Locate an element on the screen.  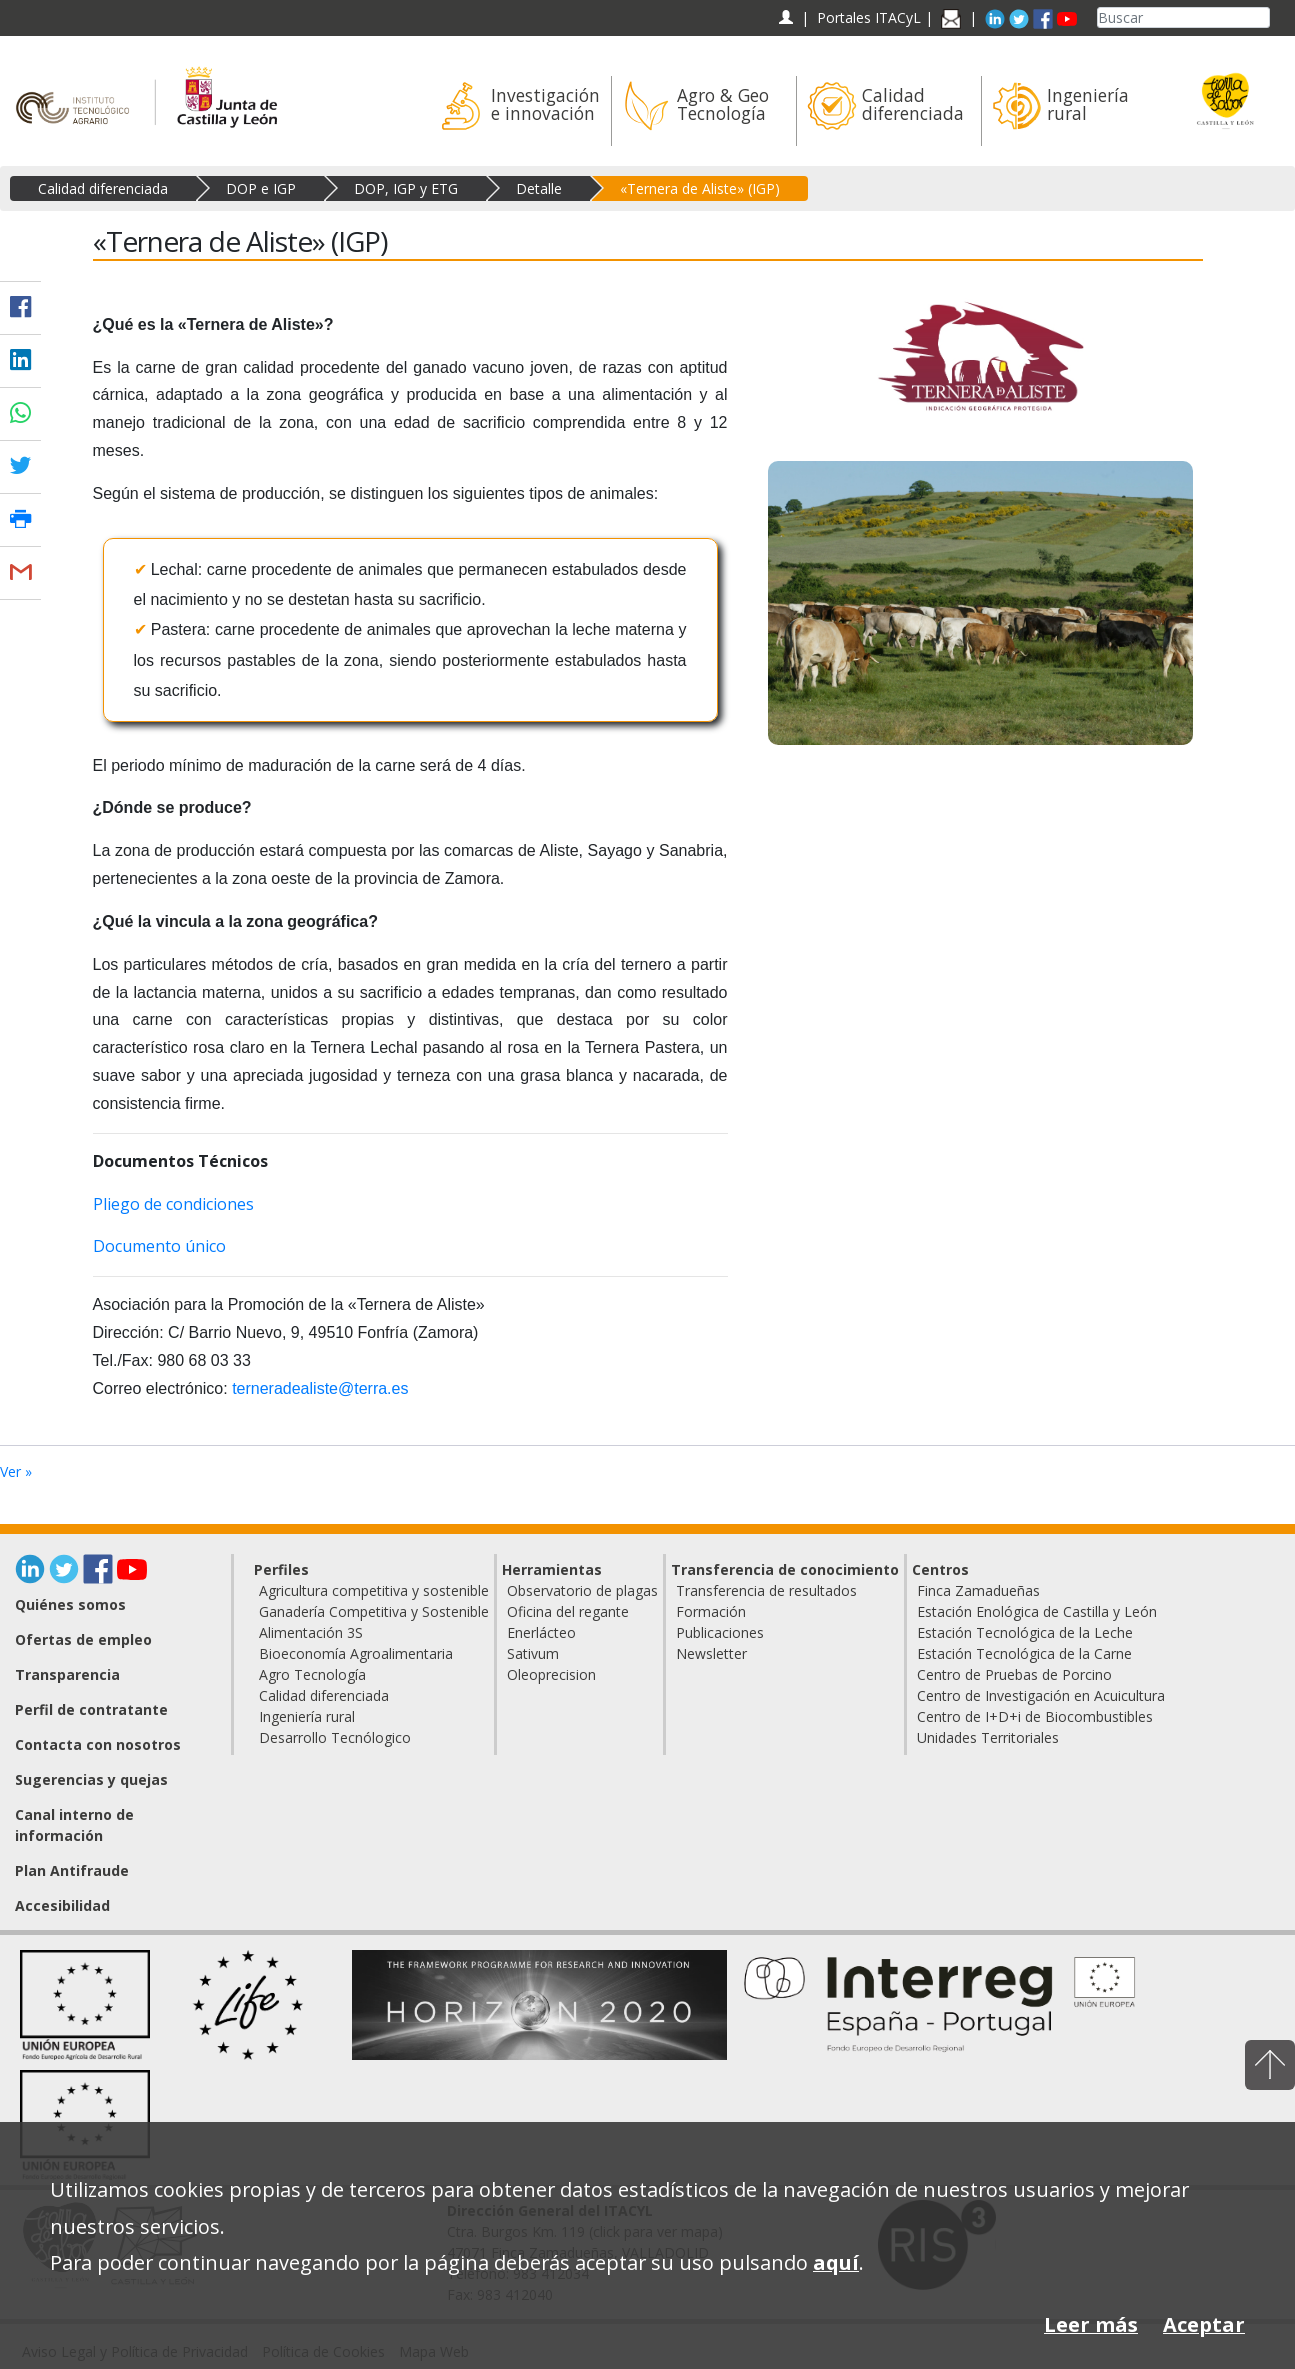
Estación Tecnológica de la Leche is located at coordinates (1025, 1632).